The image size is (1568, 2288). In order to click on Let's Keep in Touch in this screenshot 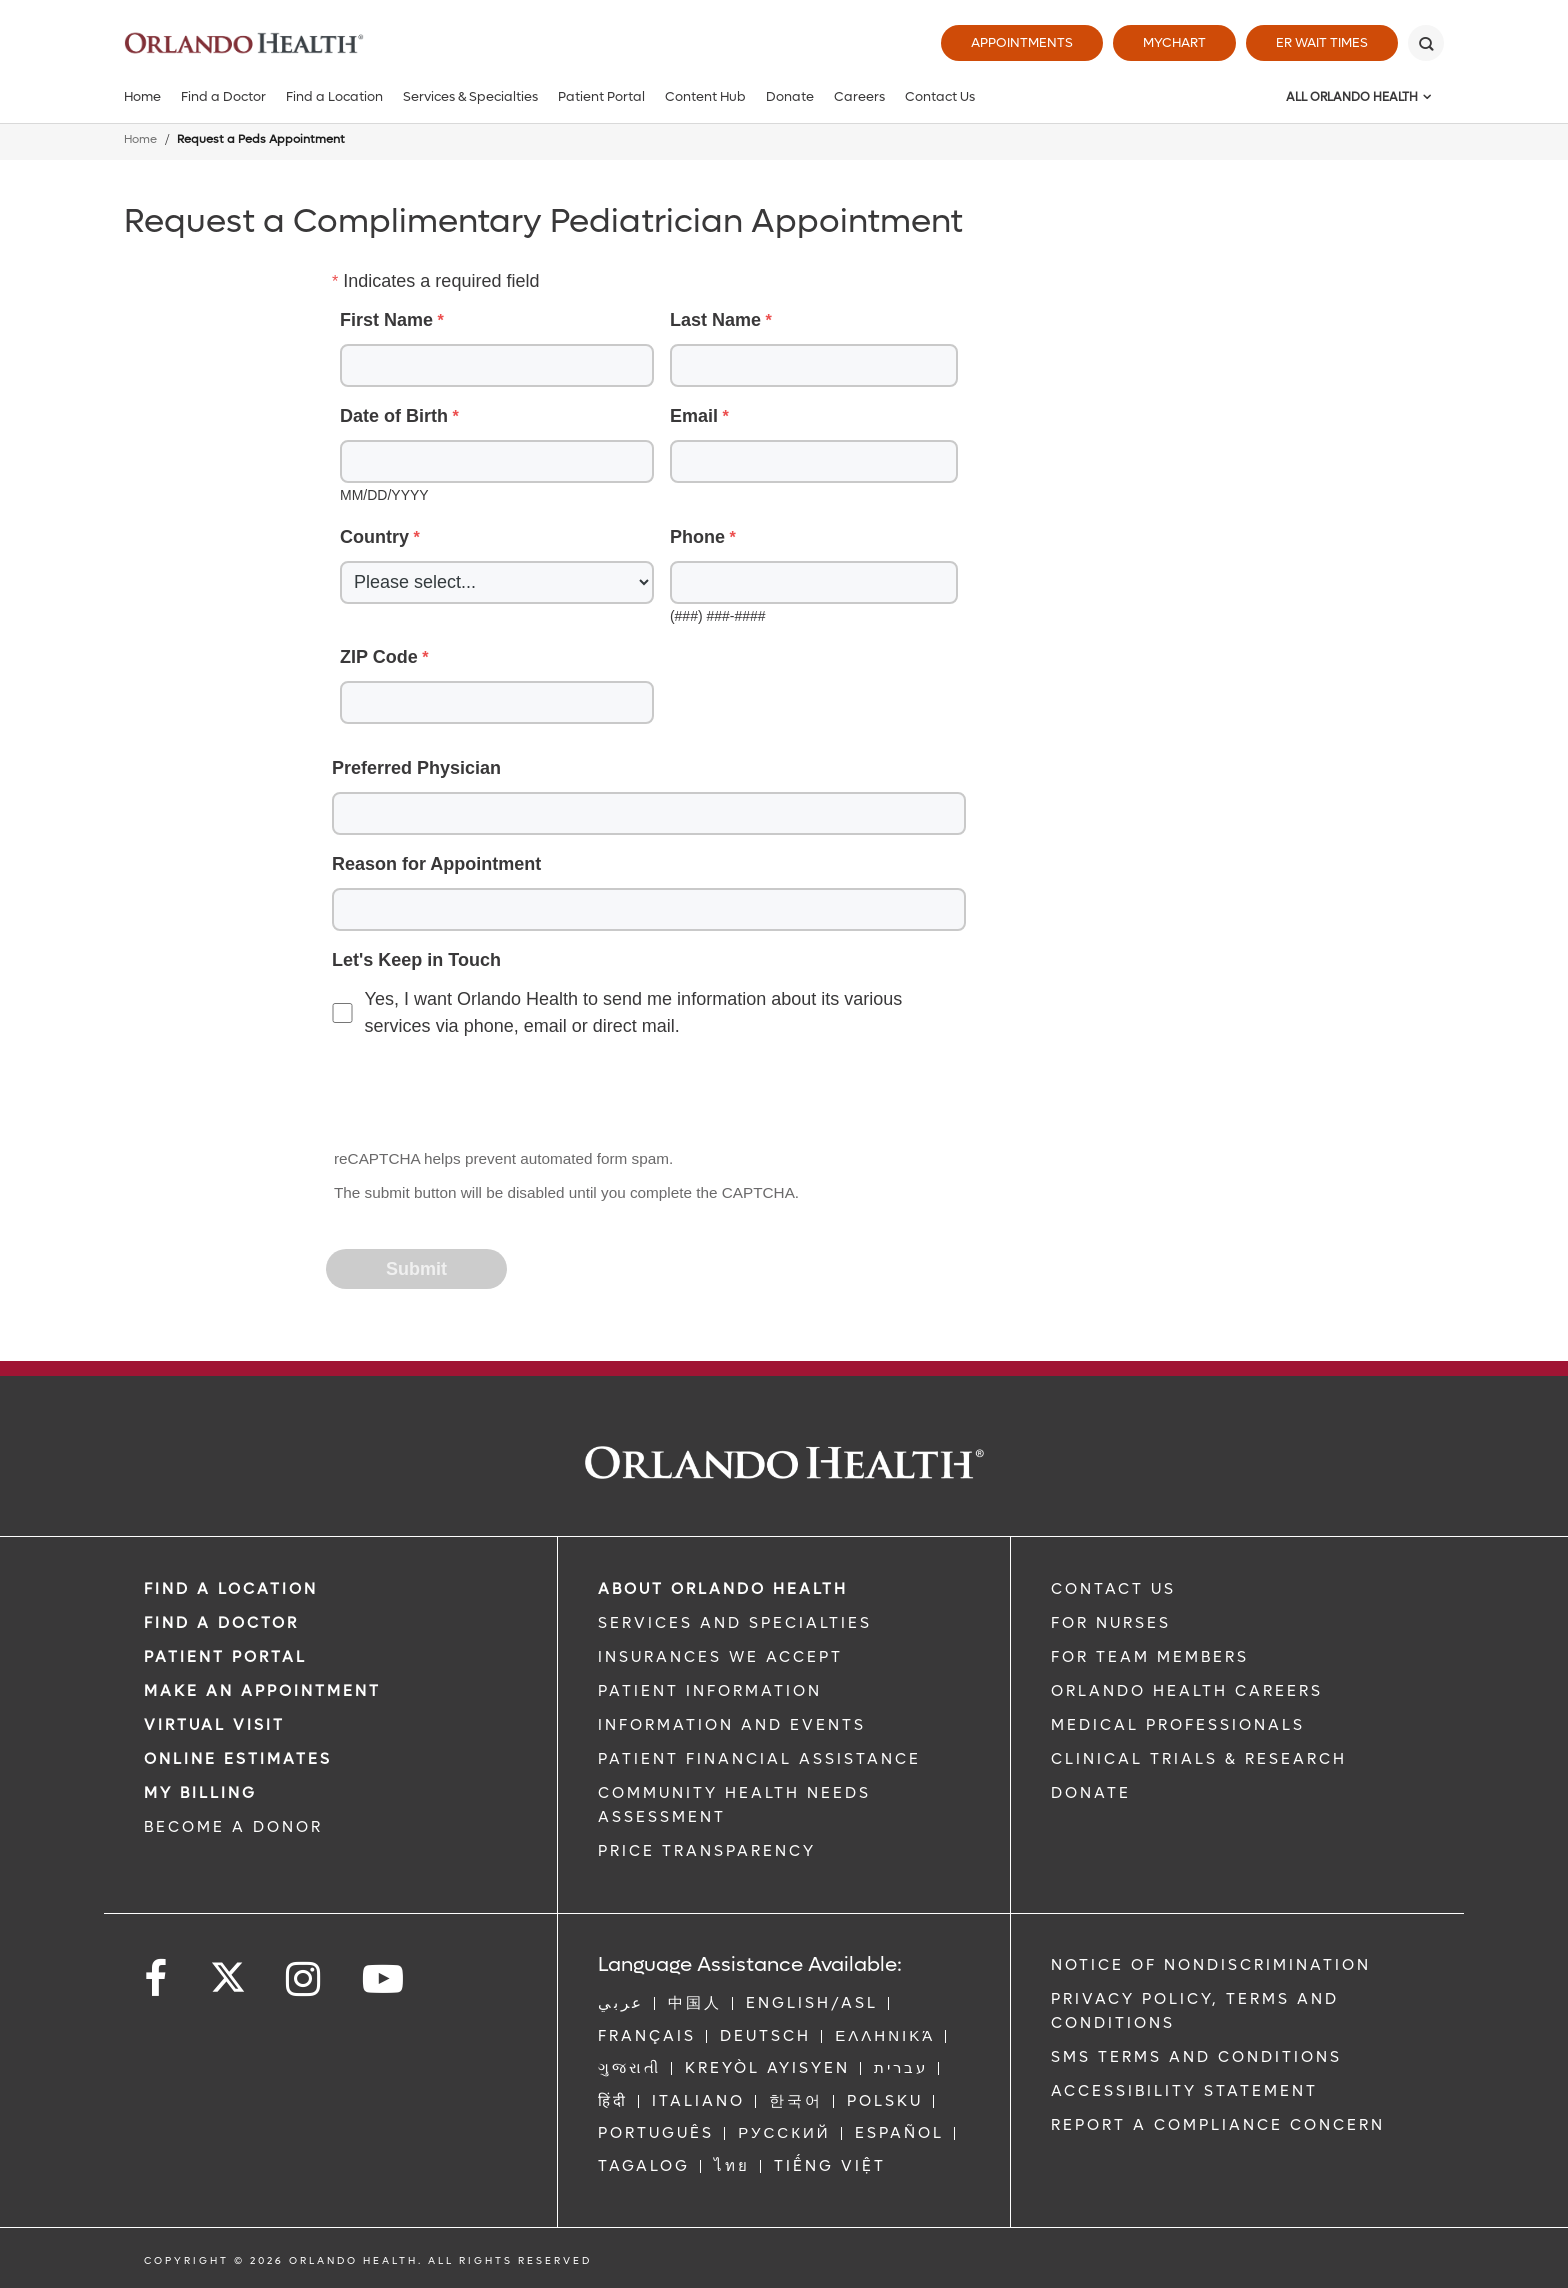, I will do `click(416, 960)`.